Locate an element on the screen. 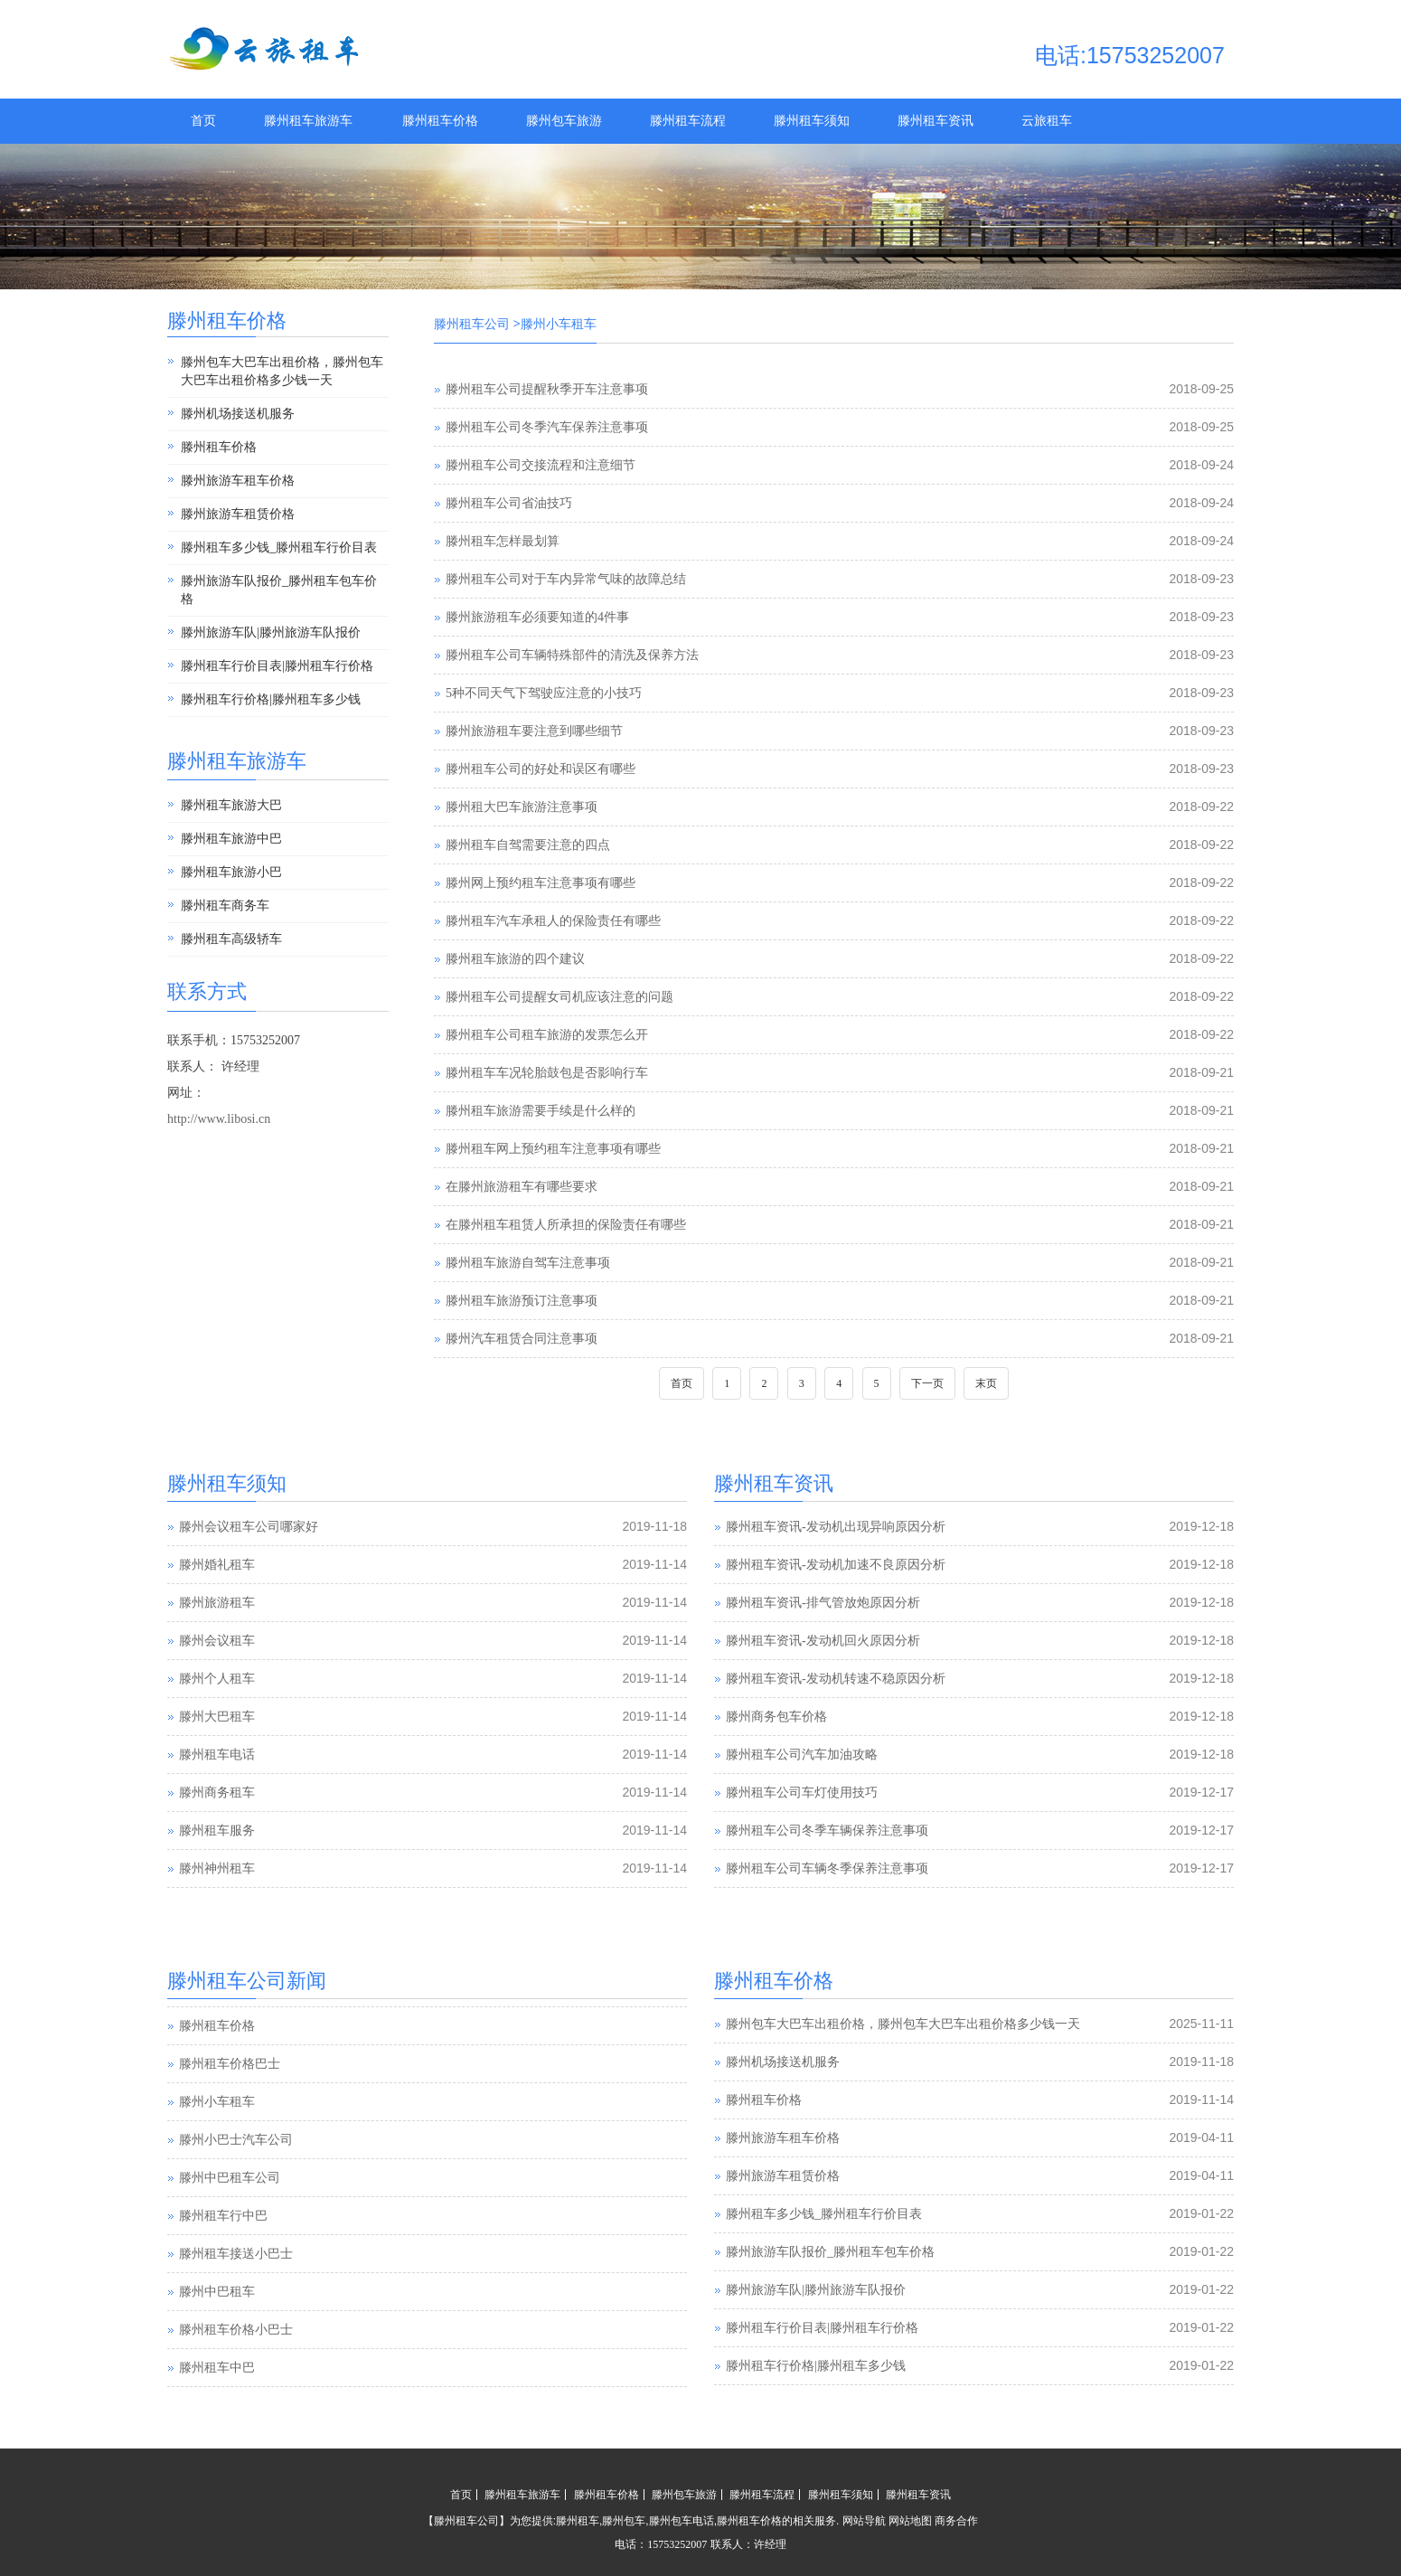 The image size is (1401, 2576). 滕州租车流程 is located at coordinates (688, 120).